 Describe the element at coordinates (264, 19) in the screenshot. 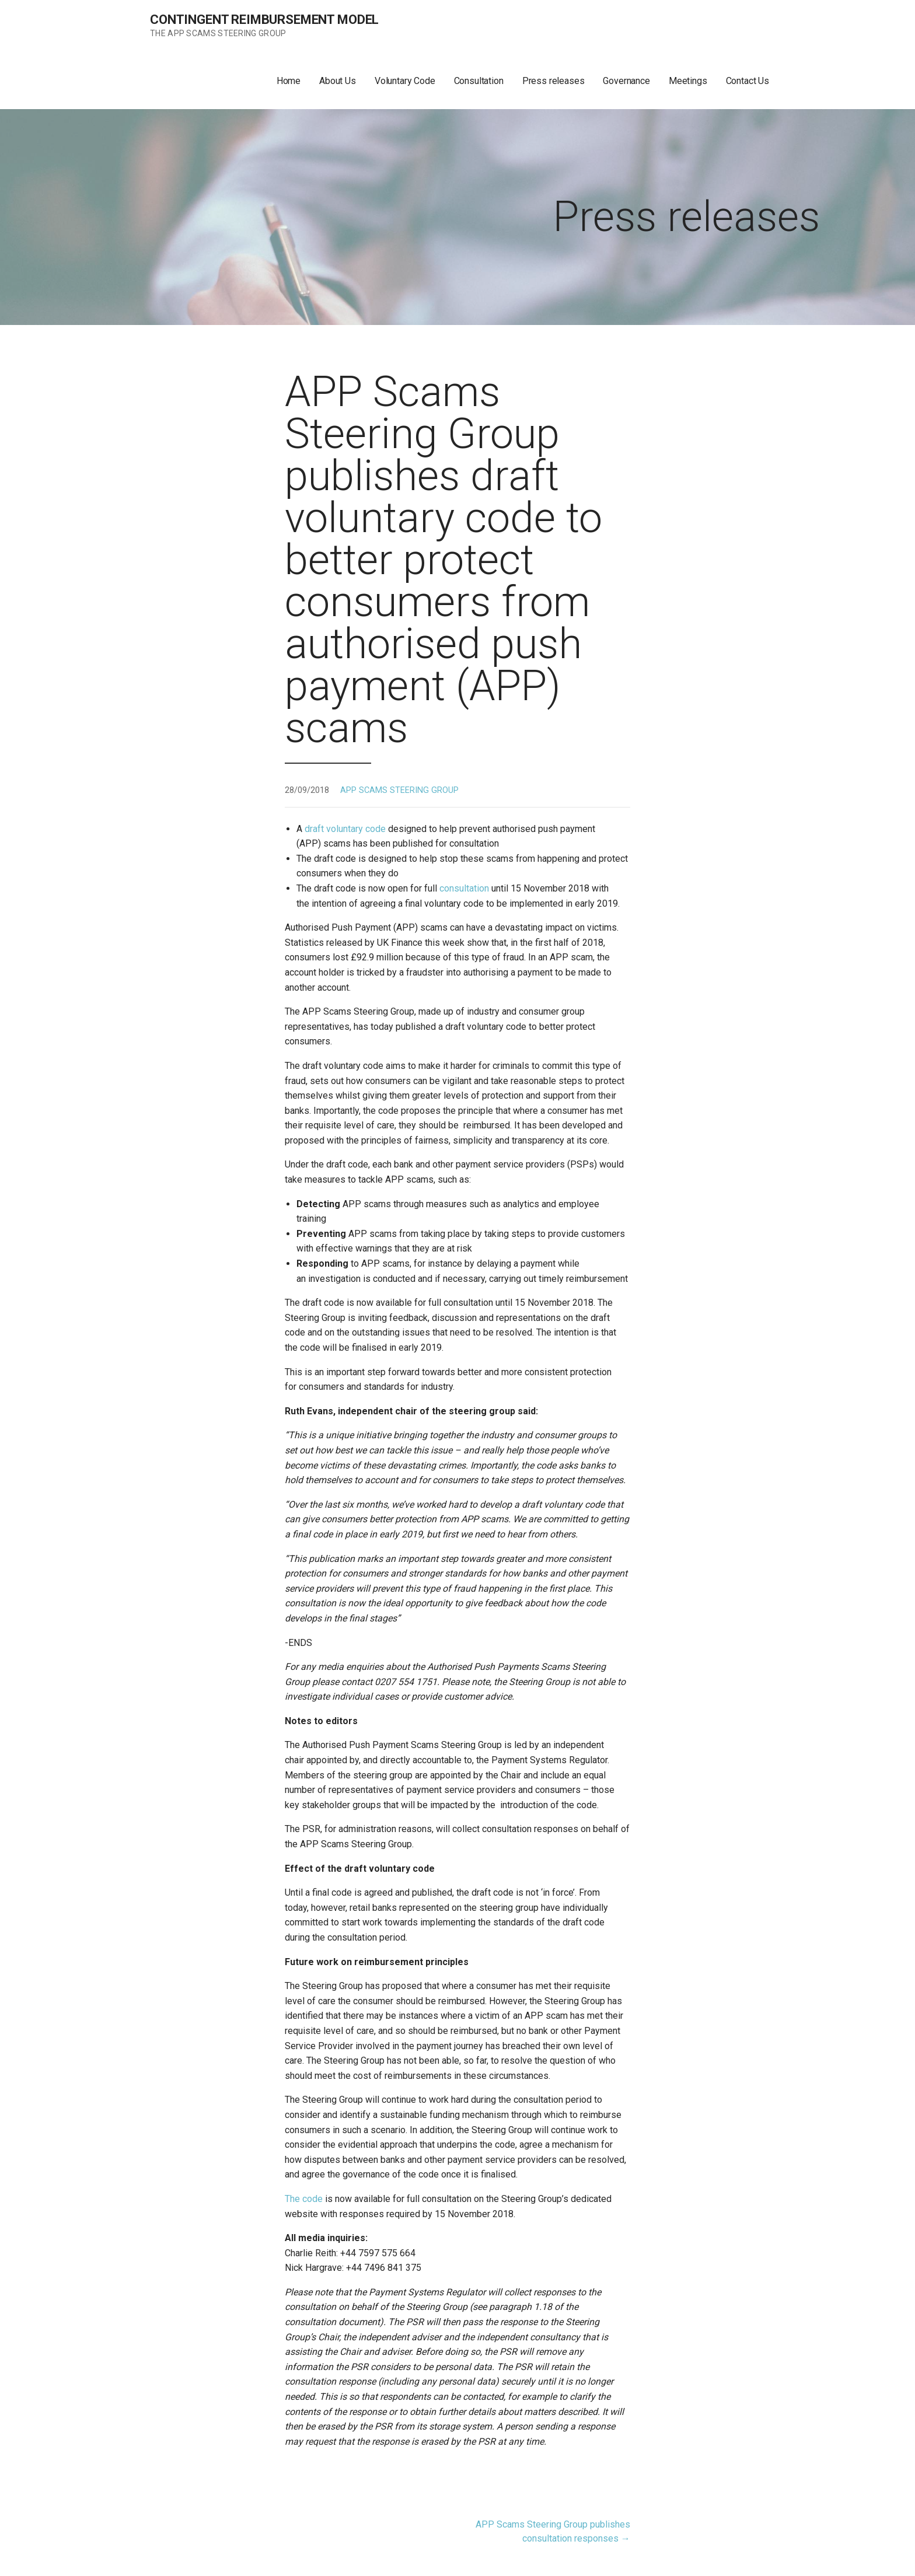

I see `Contingent Reimbursement Model` at that location.